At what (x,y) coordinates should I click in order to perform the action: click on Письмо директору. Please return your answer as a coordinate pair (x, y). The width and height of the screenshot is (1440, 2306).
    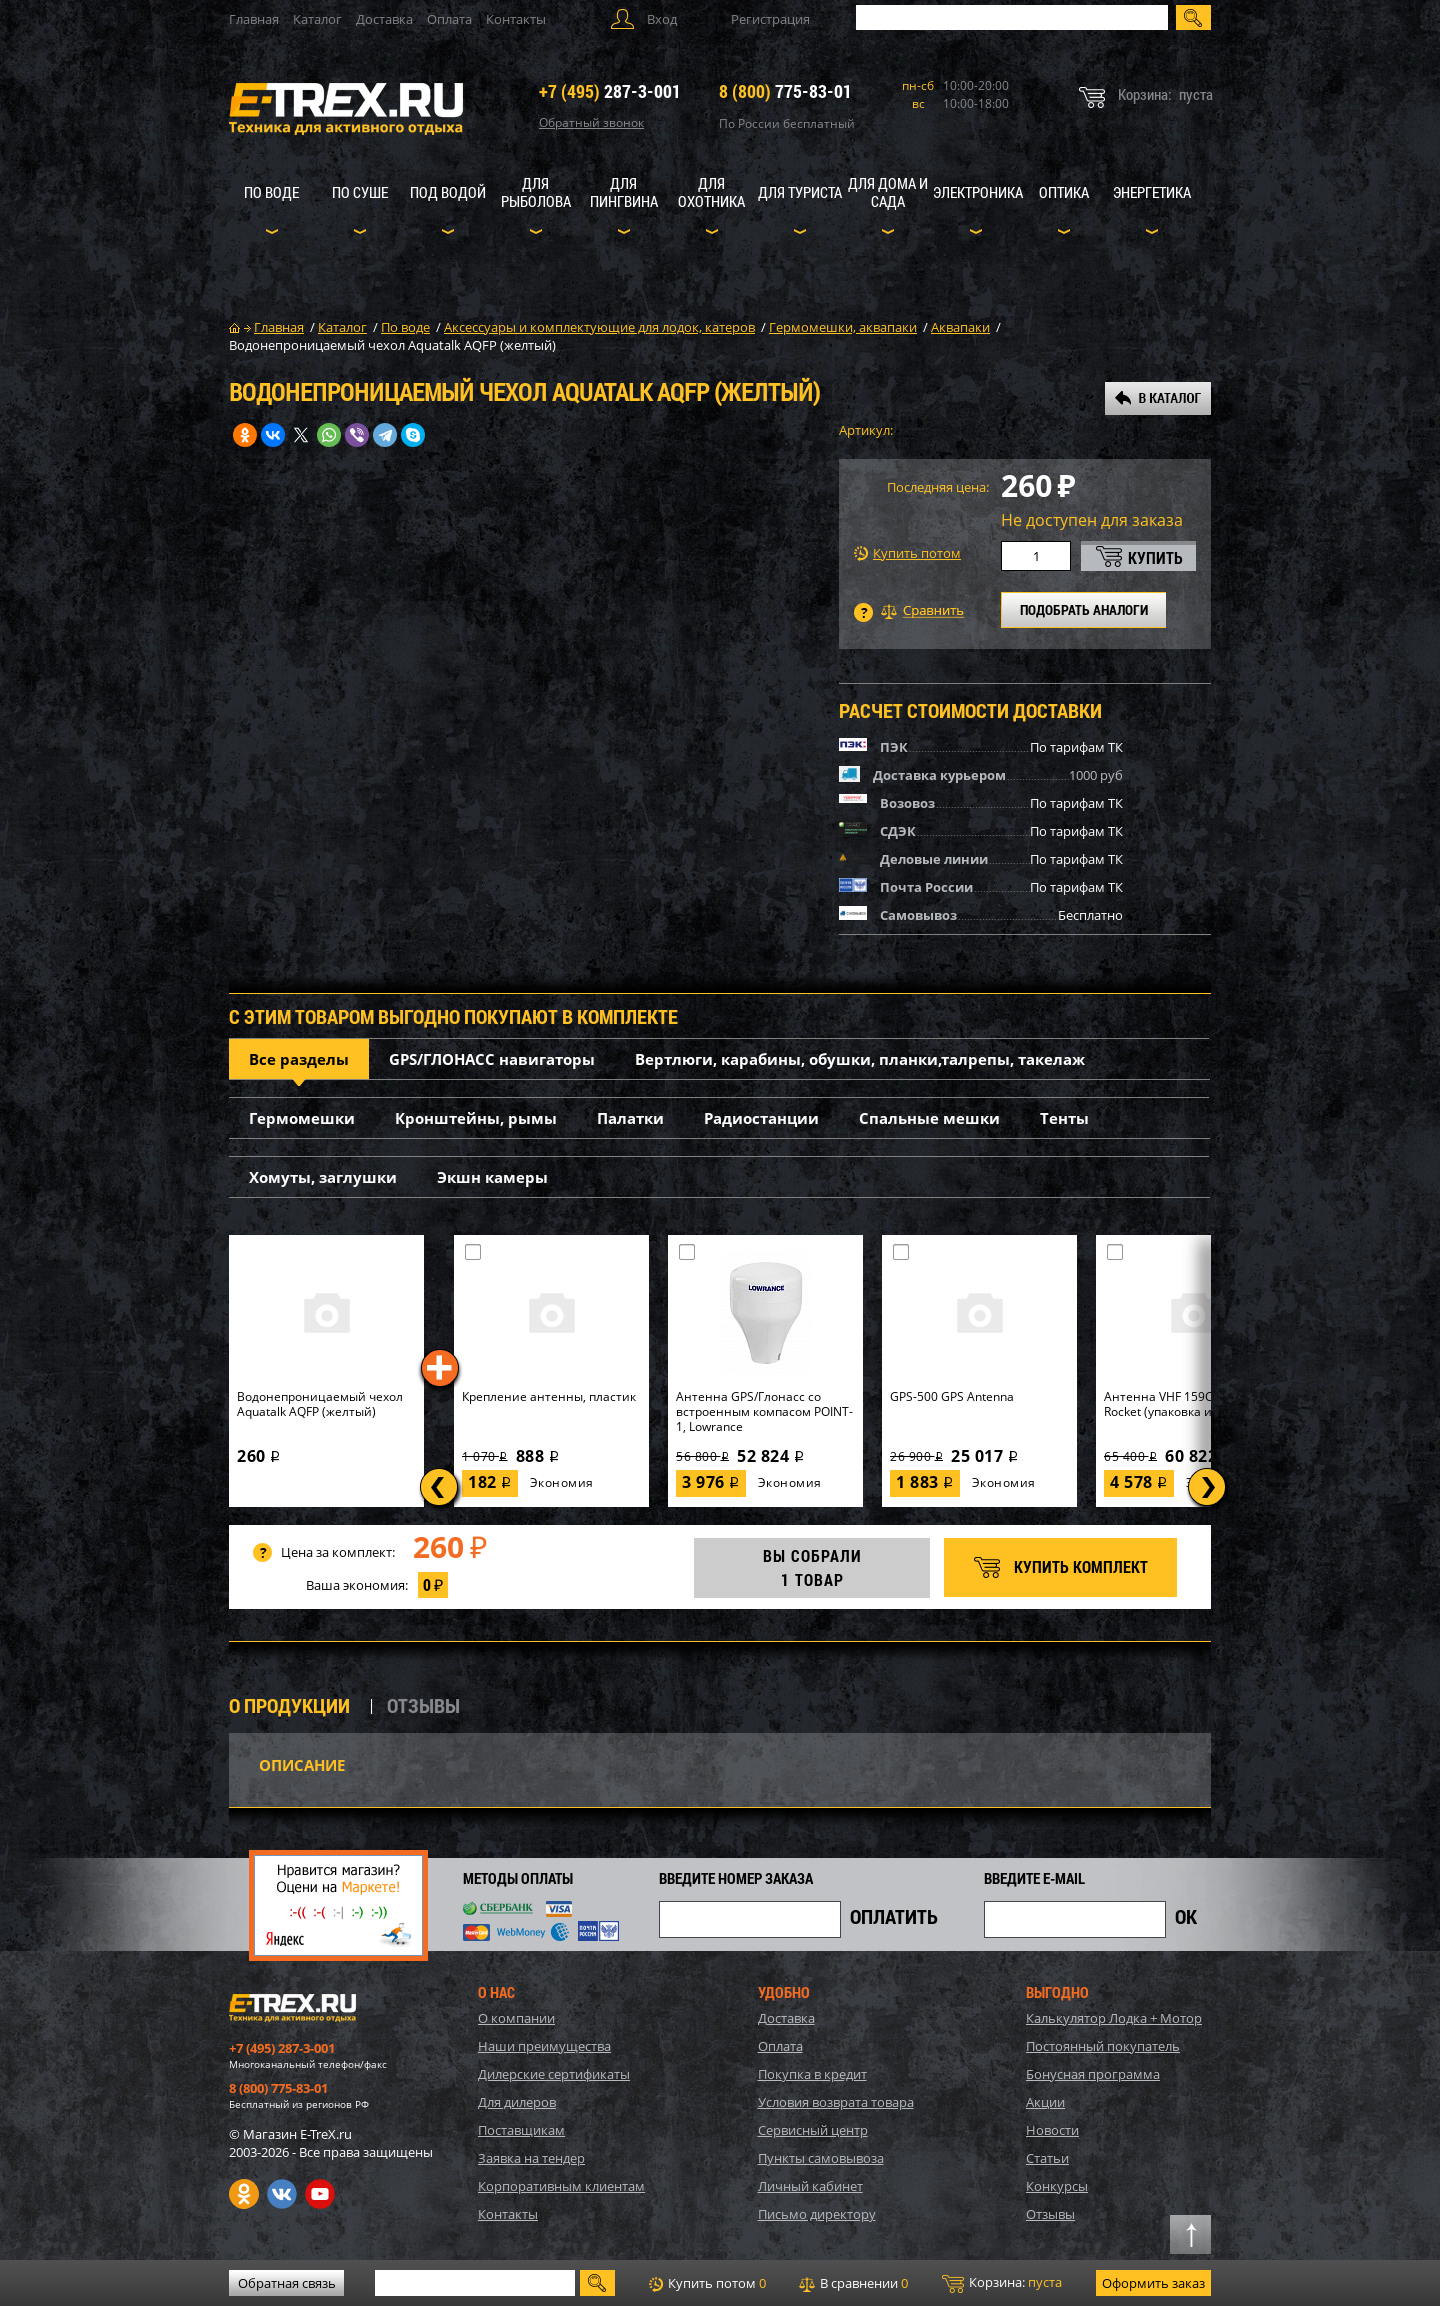
    Looking at the image, I should click on (817, 2214).